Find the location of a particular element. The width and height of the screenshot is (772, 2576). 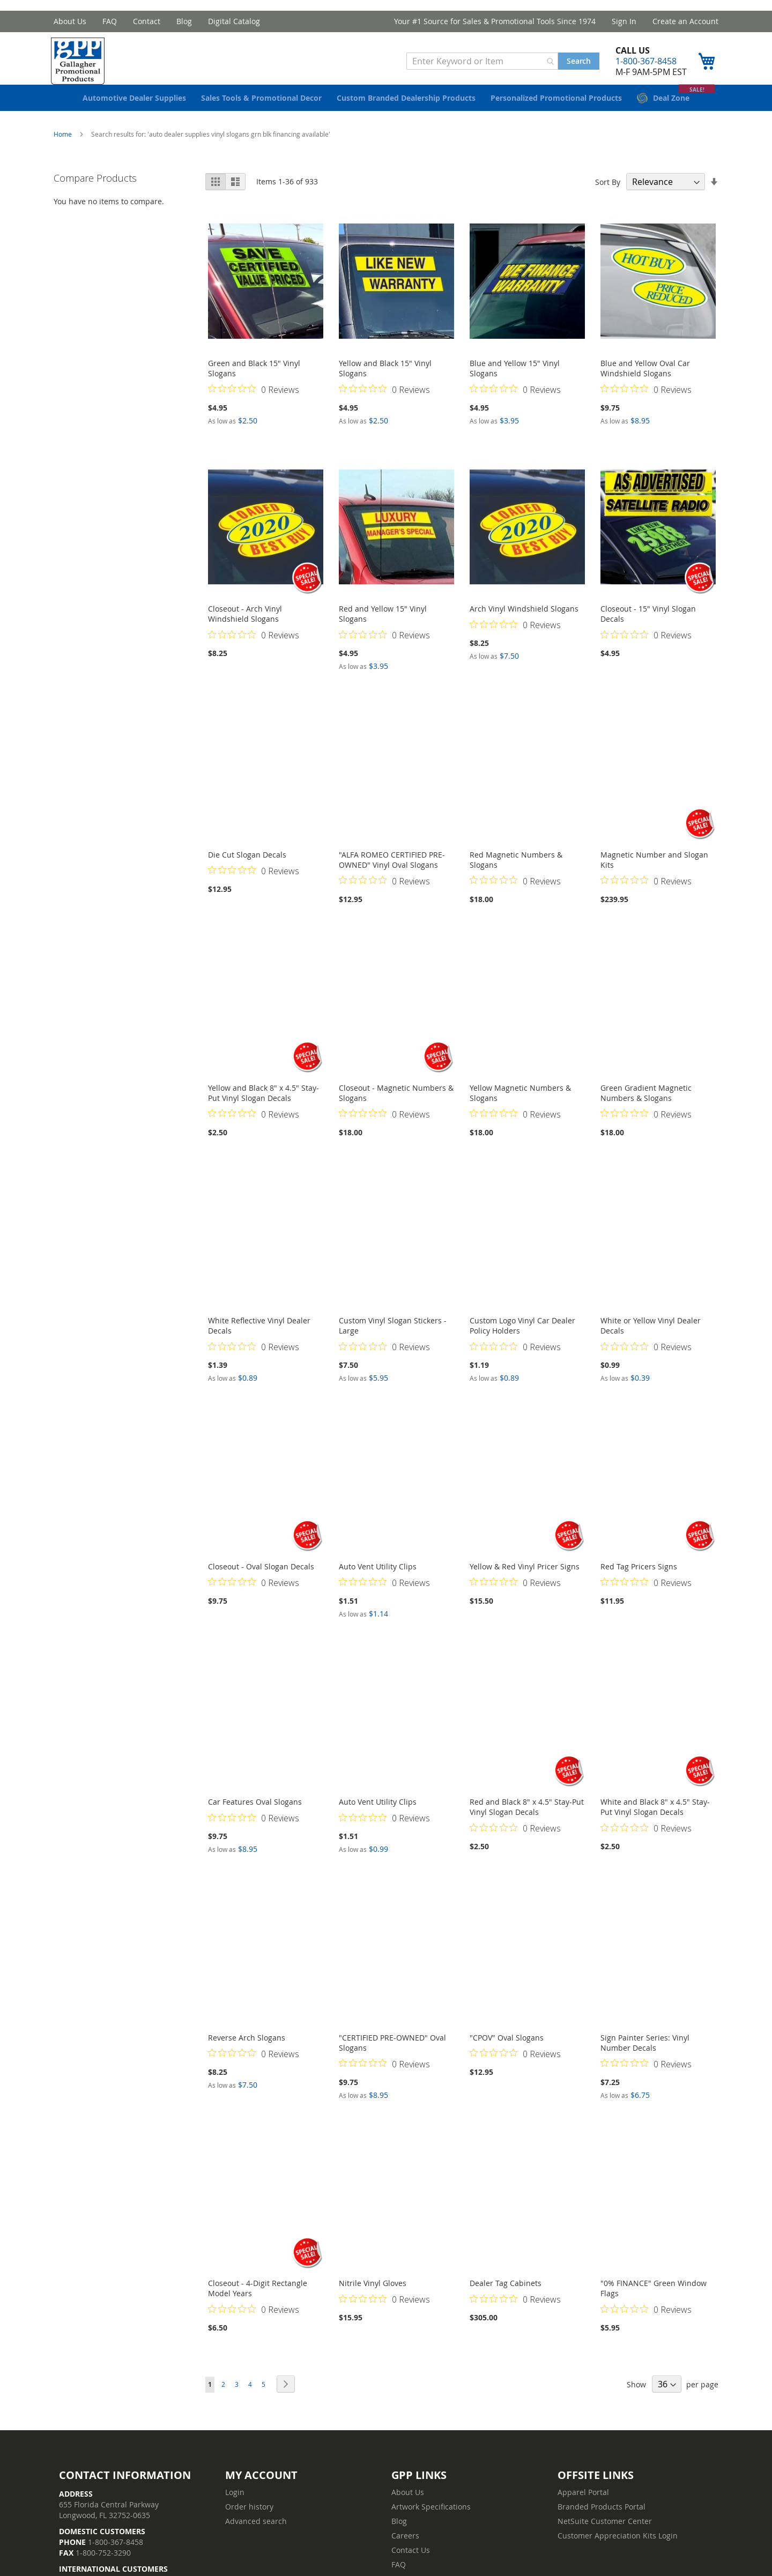

Branded Products Portal is located at coordinates (601, 2523).